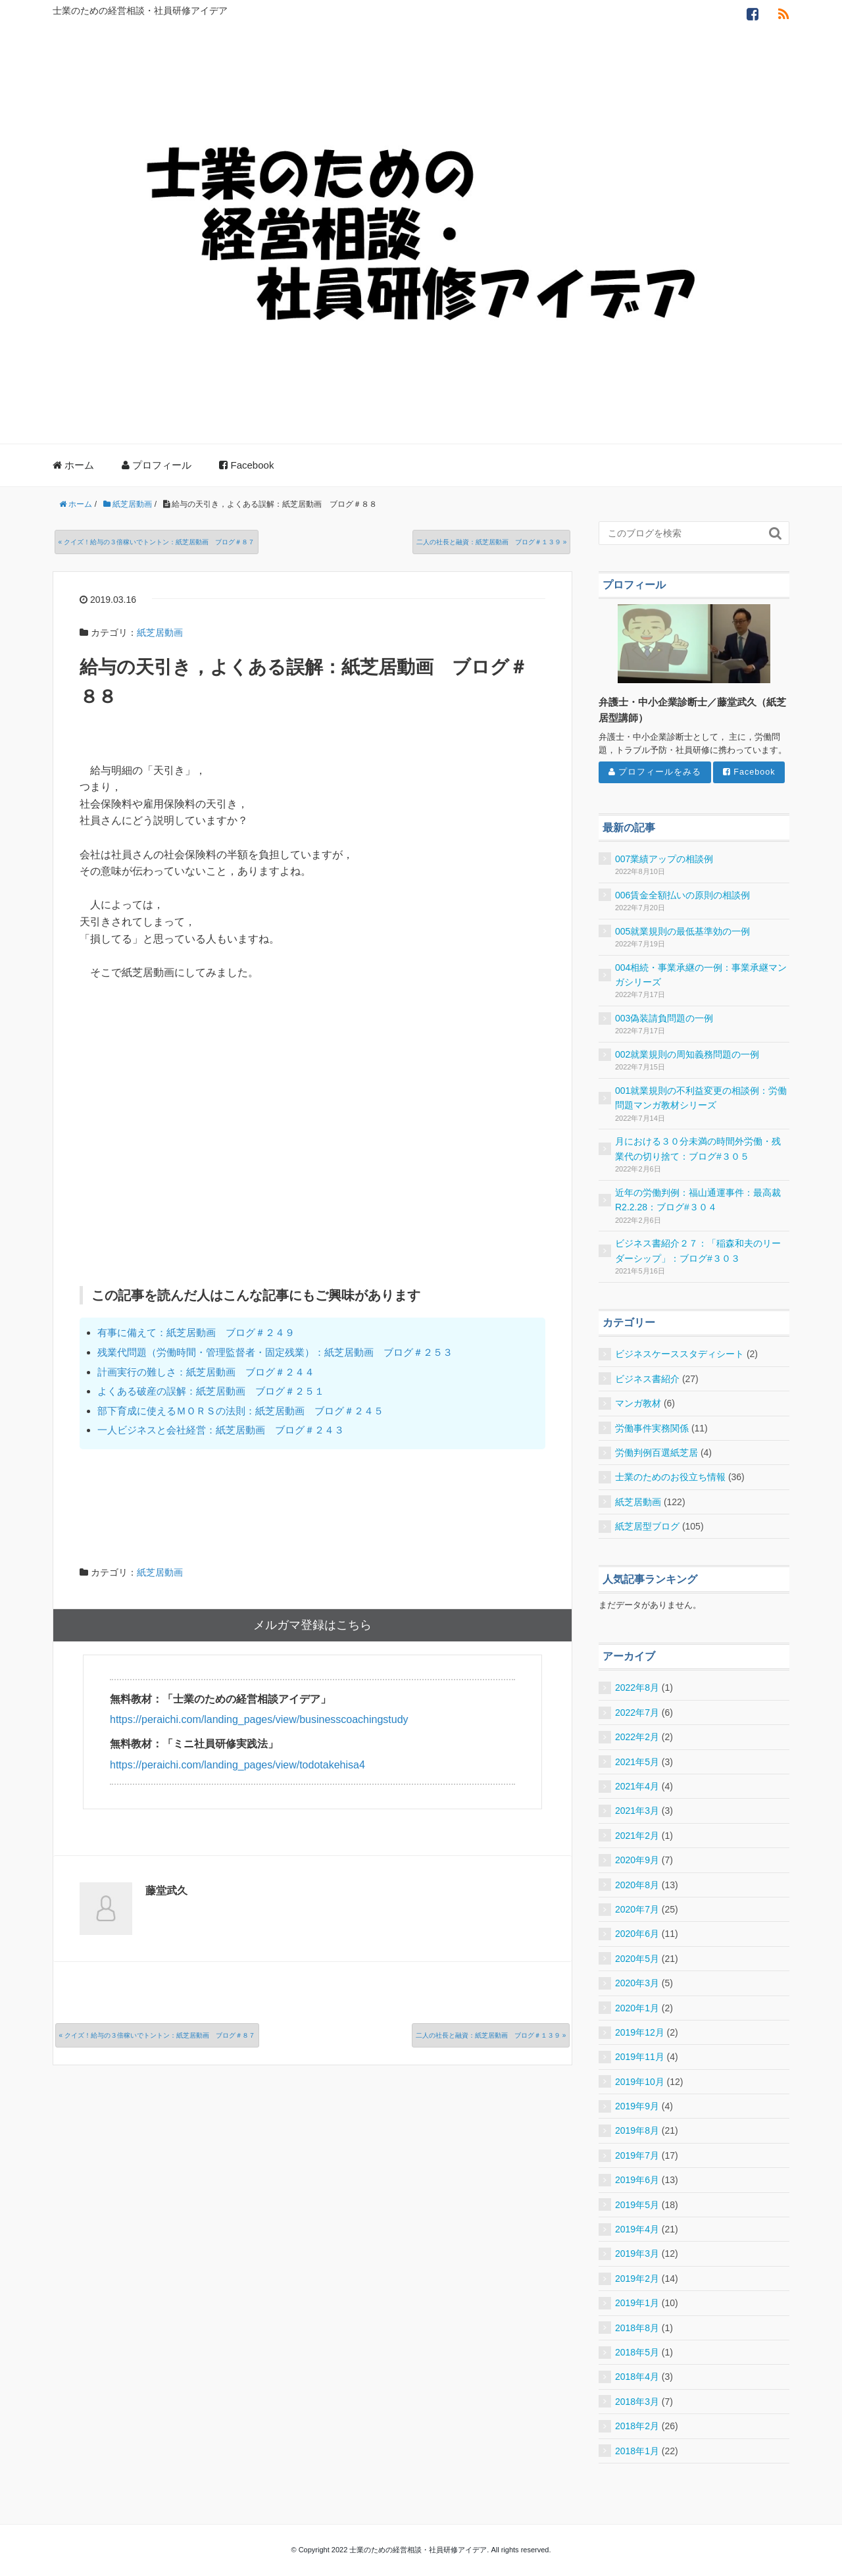  I want to click on 2020年1月, so click(637, 2008).